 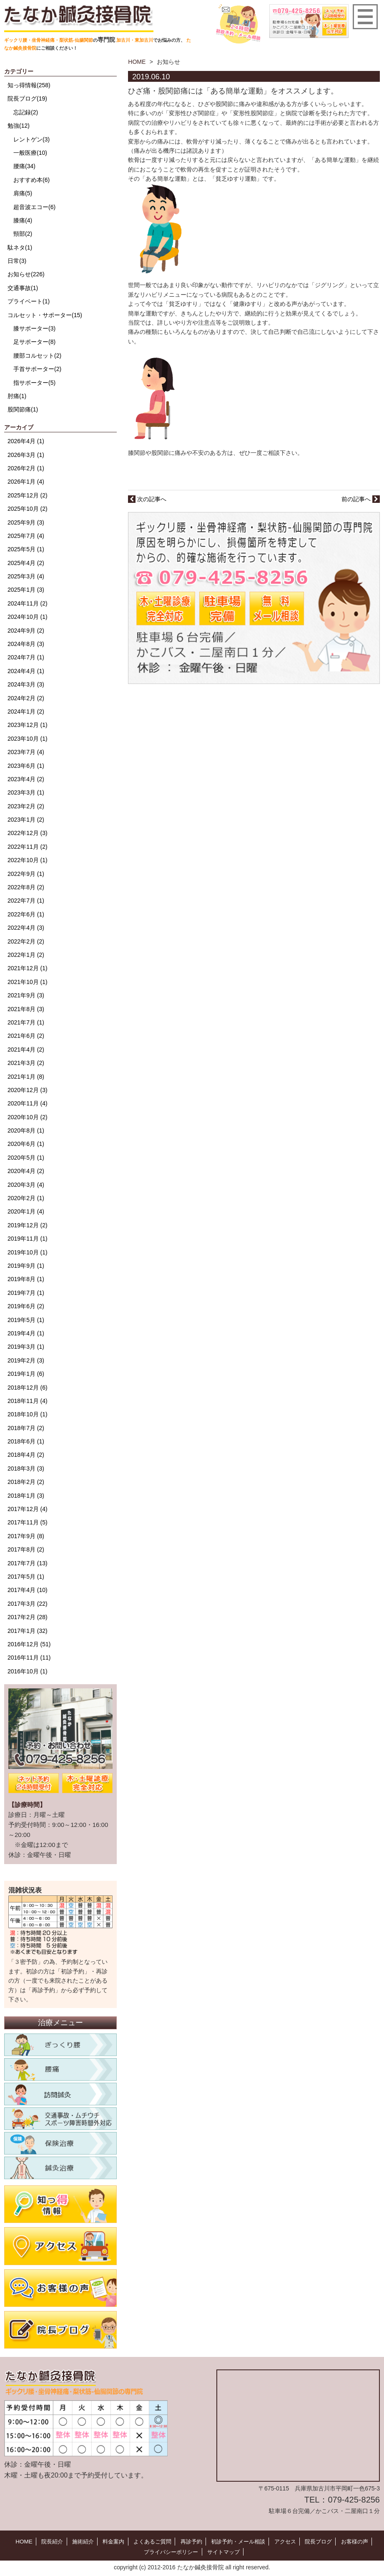 What do you see at coordinates (26, 1428) in the screenshot?
I see `2018年7月 (2)` at bounding box center [26, 1428].